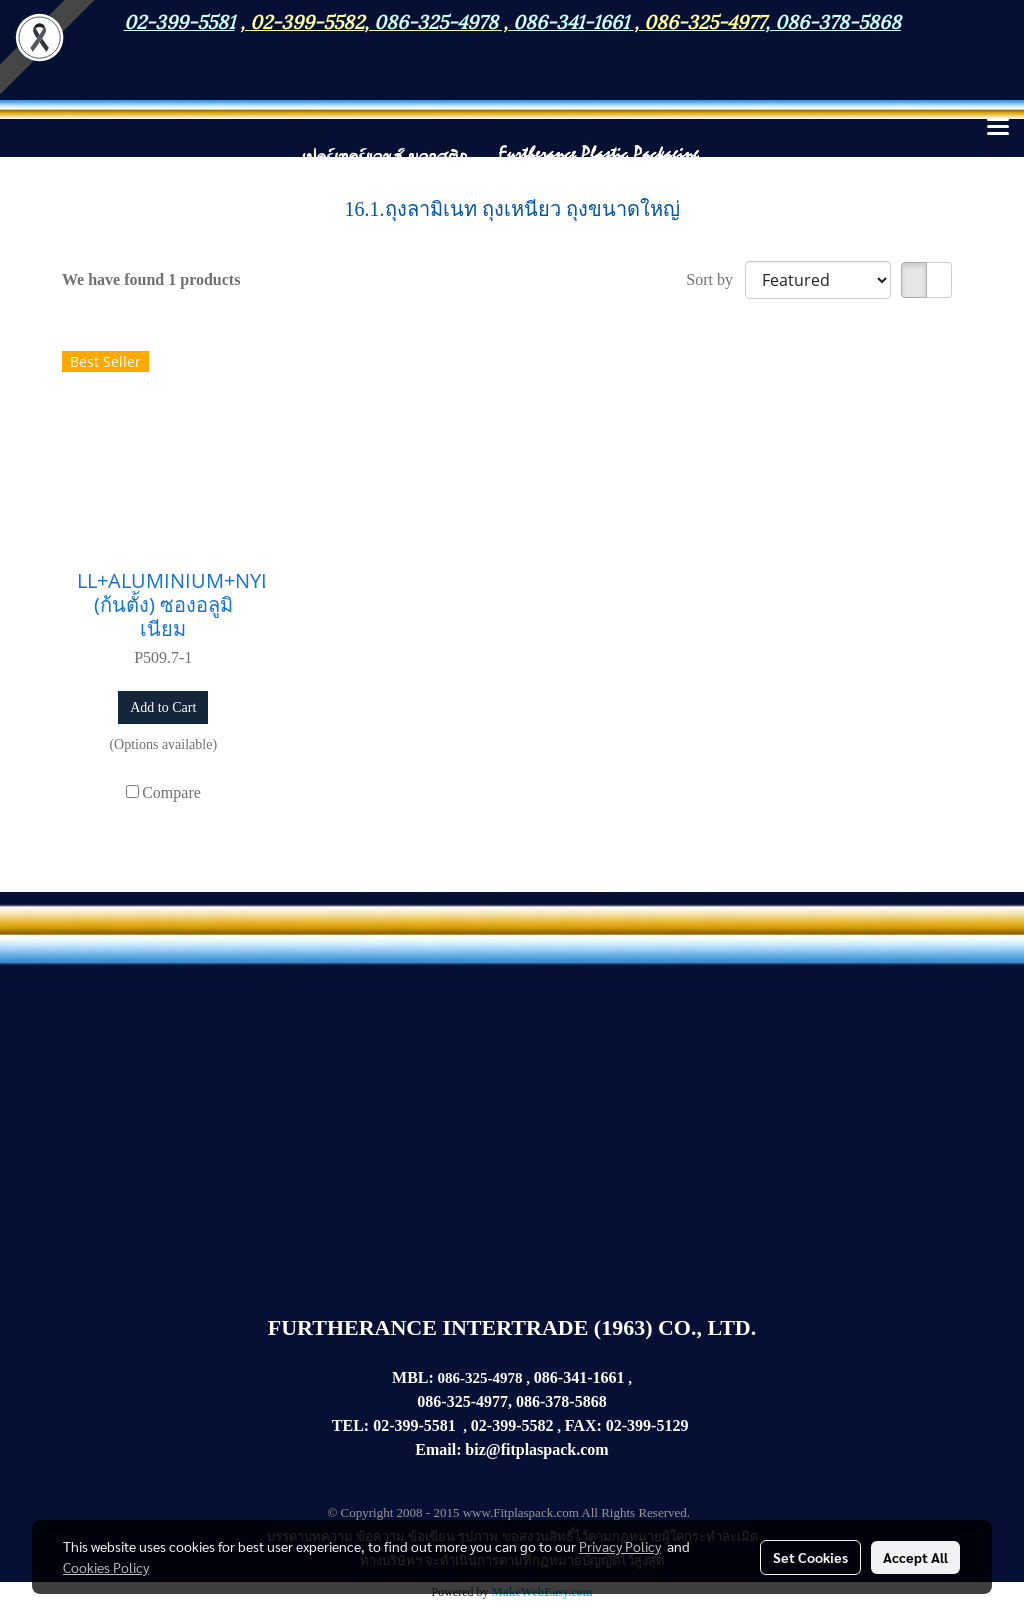 The width and height of the screenshot is (1024, 1602). What do you see at coordinates (998, 128) in the screenshot?
I see `[Toggle navigation]` at bounding box center [998, 128].